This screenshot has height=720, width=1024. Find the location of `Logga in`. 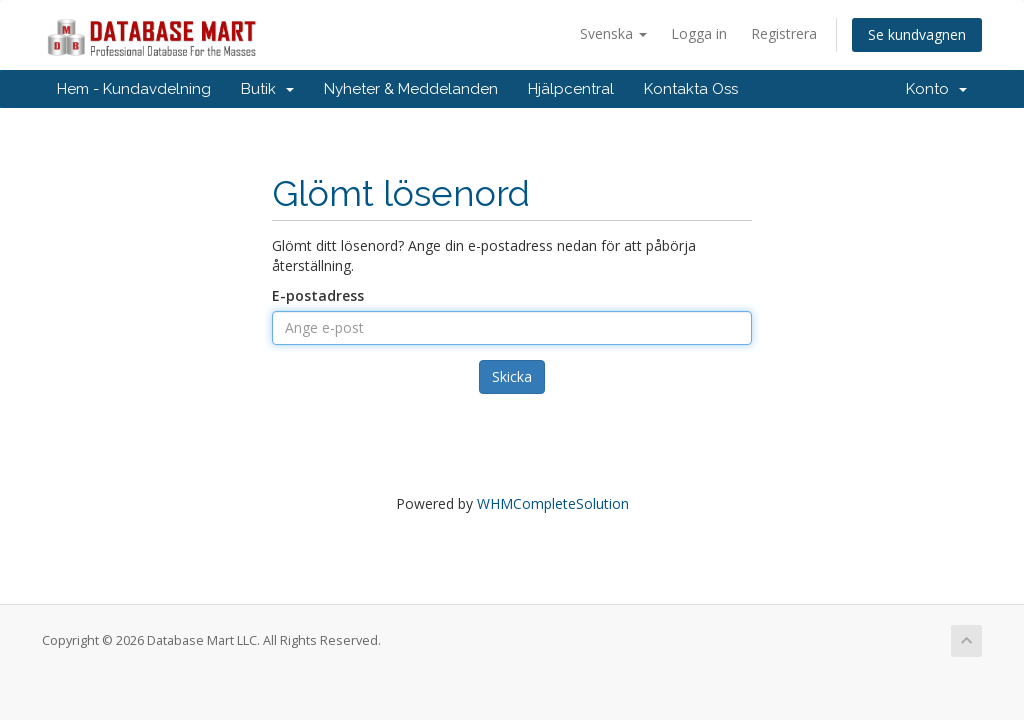

Logga in is located at coordinates (699, 33).